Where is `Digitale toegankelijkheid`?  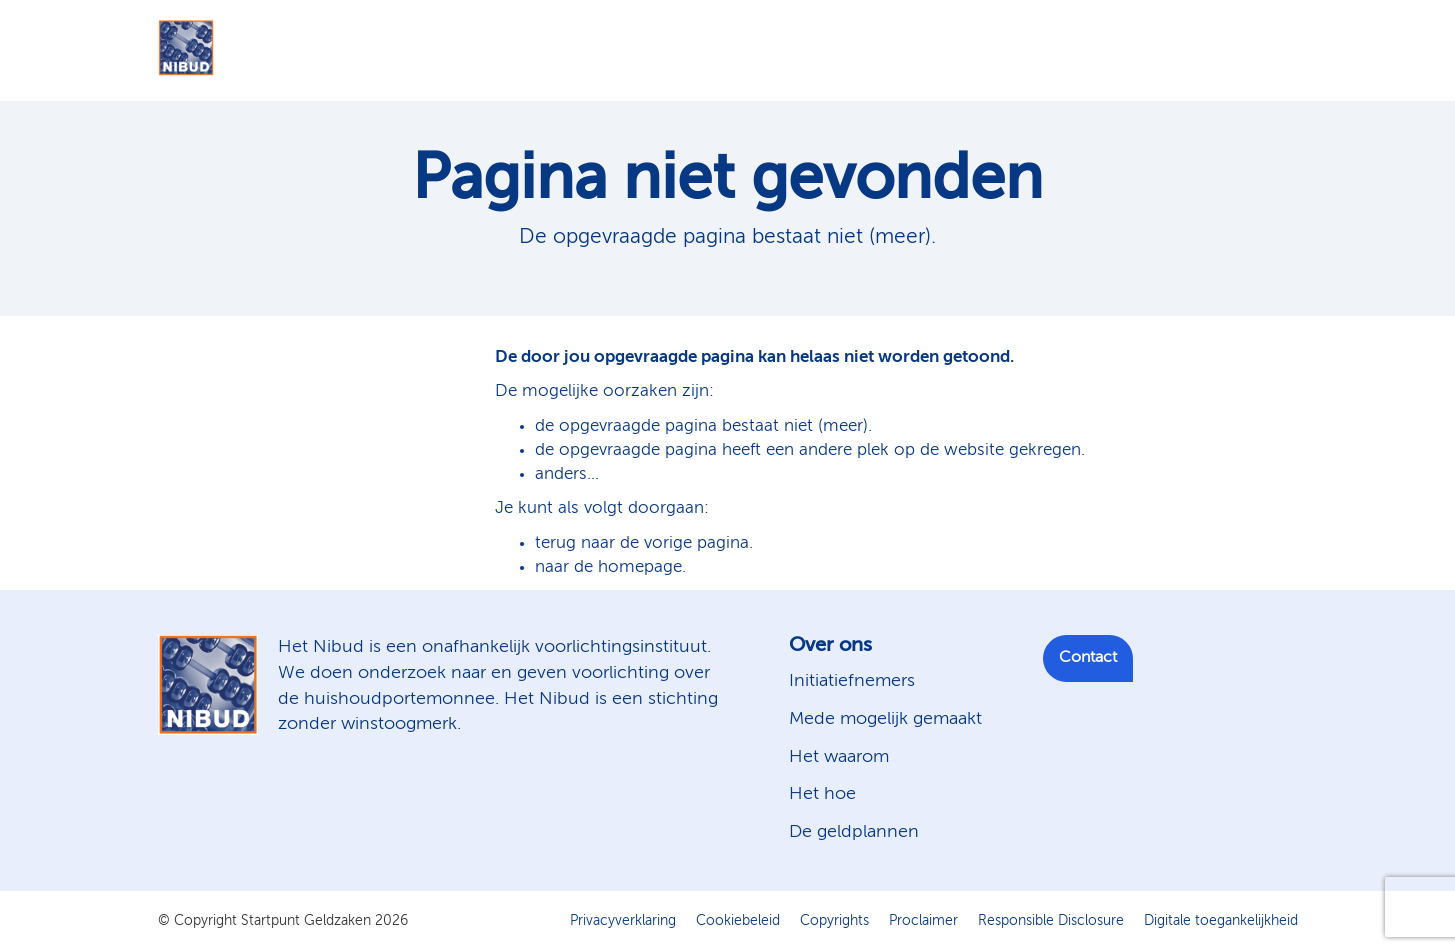
Digitale toegankelijkheid is located at coordinates (1221, 921).